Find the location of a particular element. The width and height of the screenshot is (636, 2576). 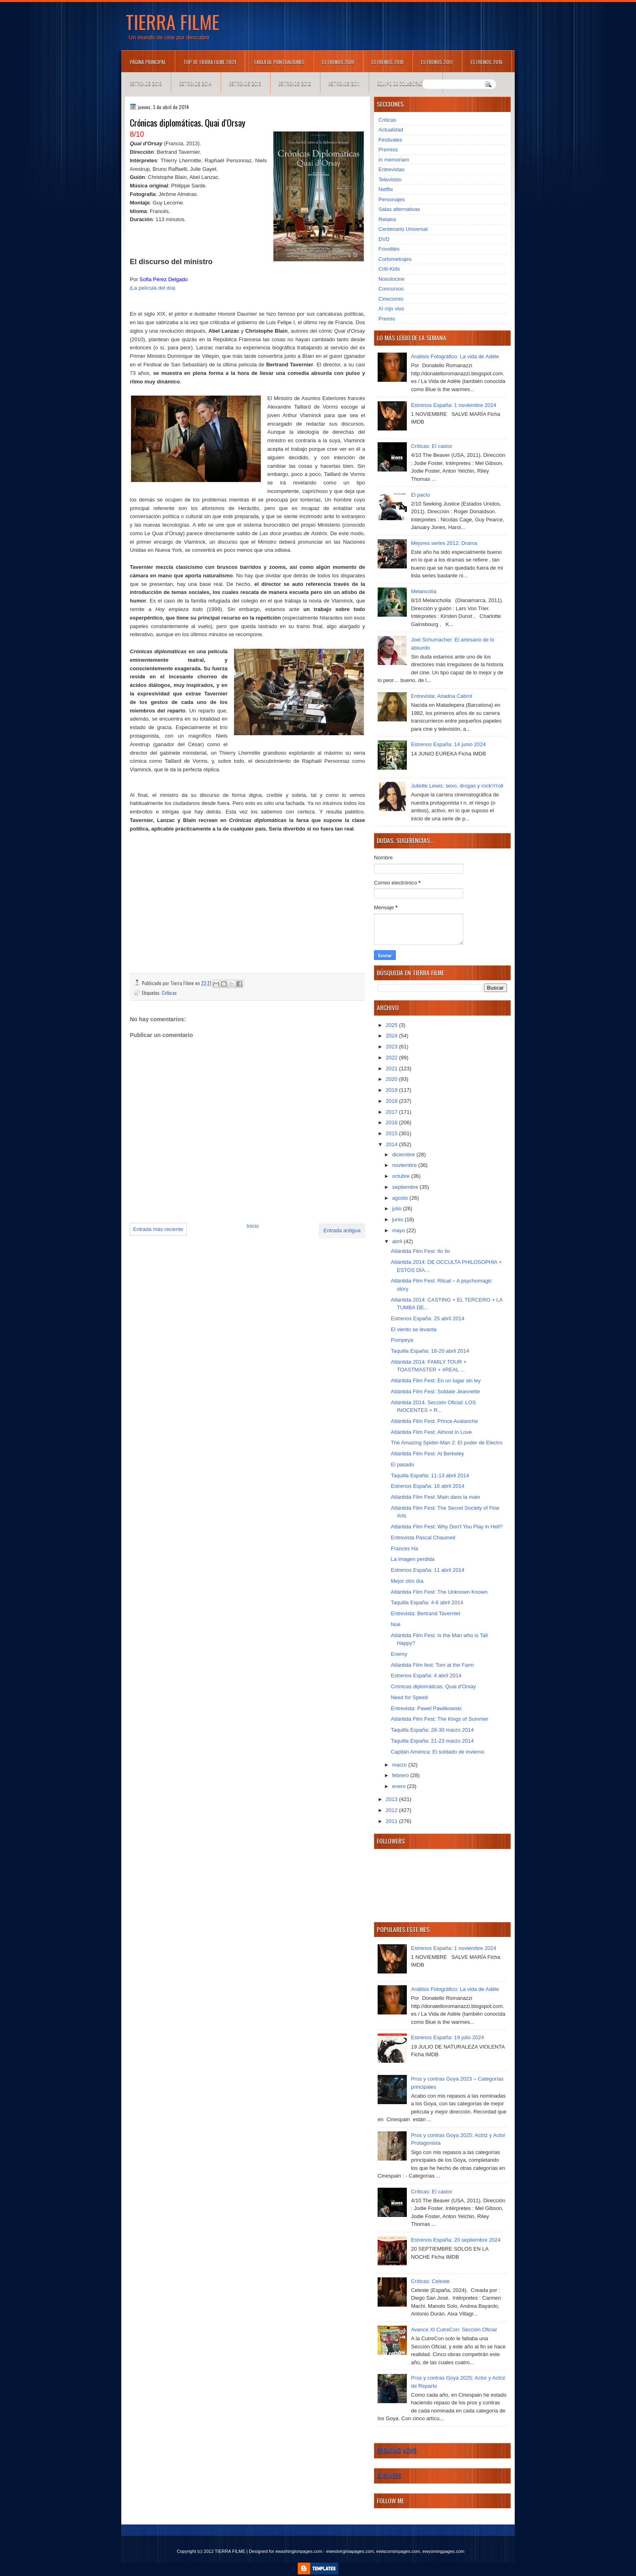

Estrenos 2013 is located at coordinates (245, 83).